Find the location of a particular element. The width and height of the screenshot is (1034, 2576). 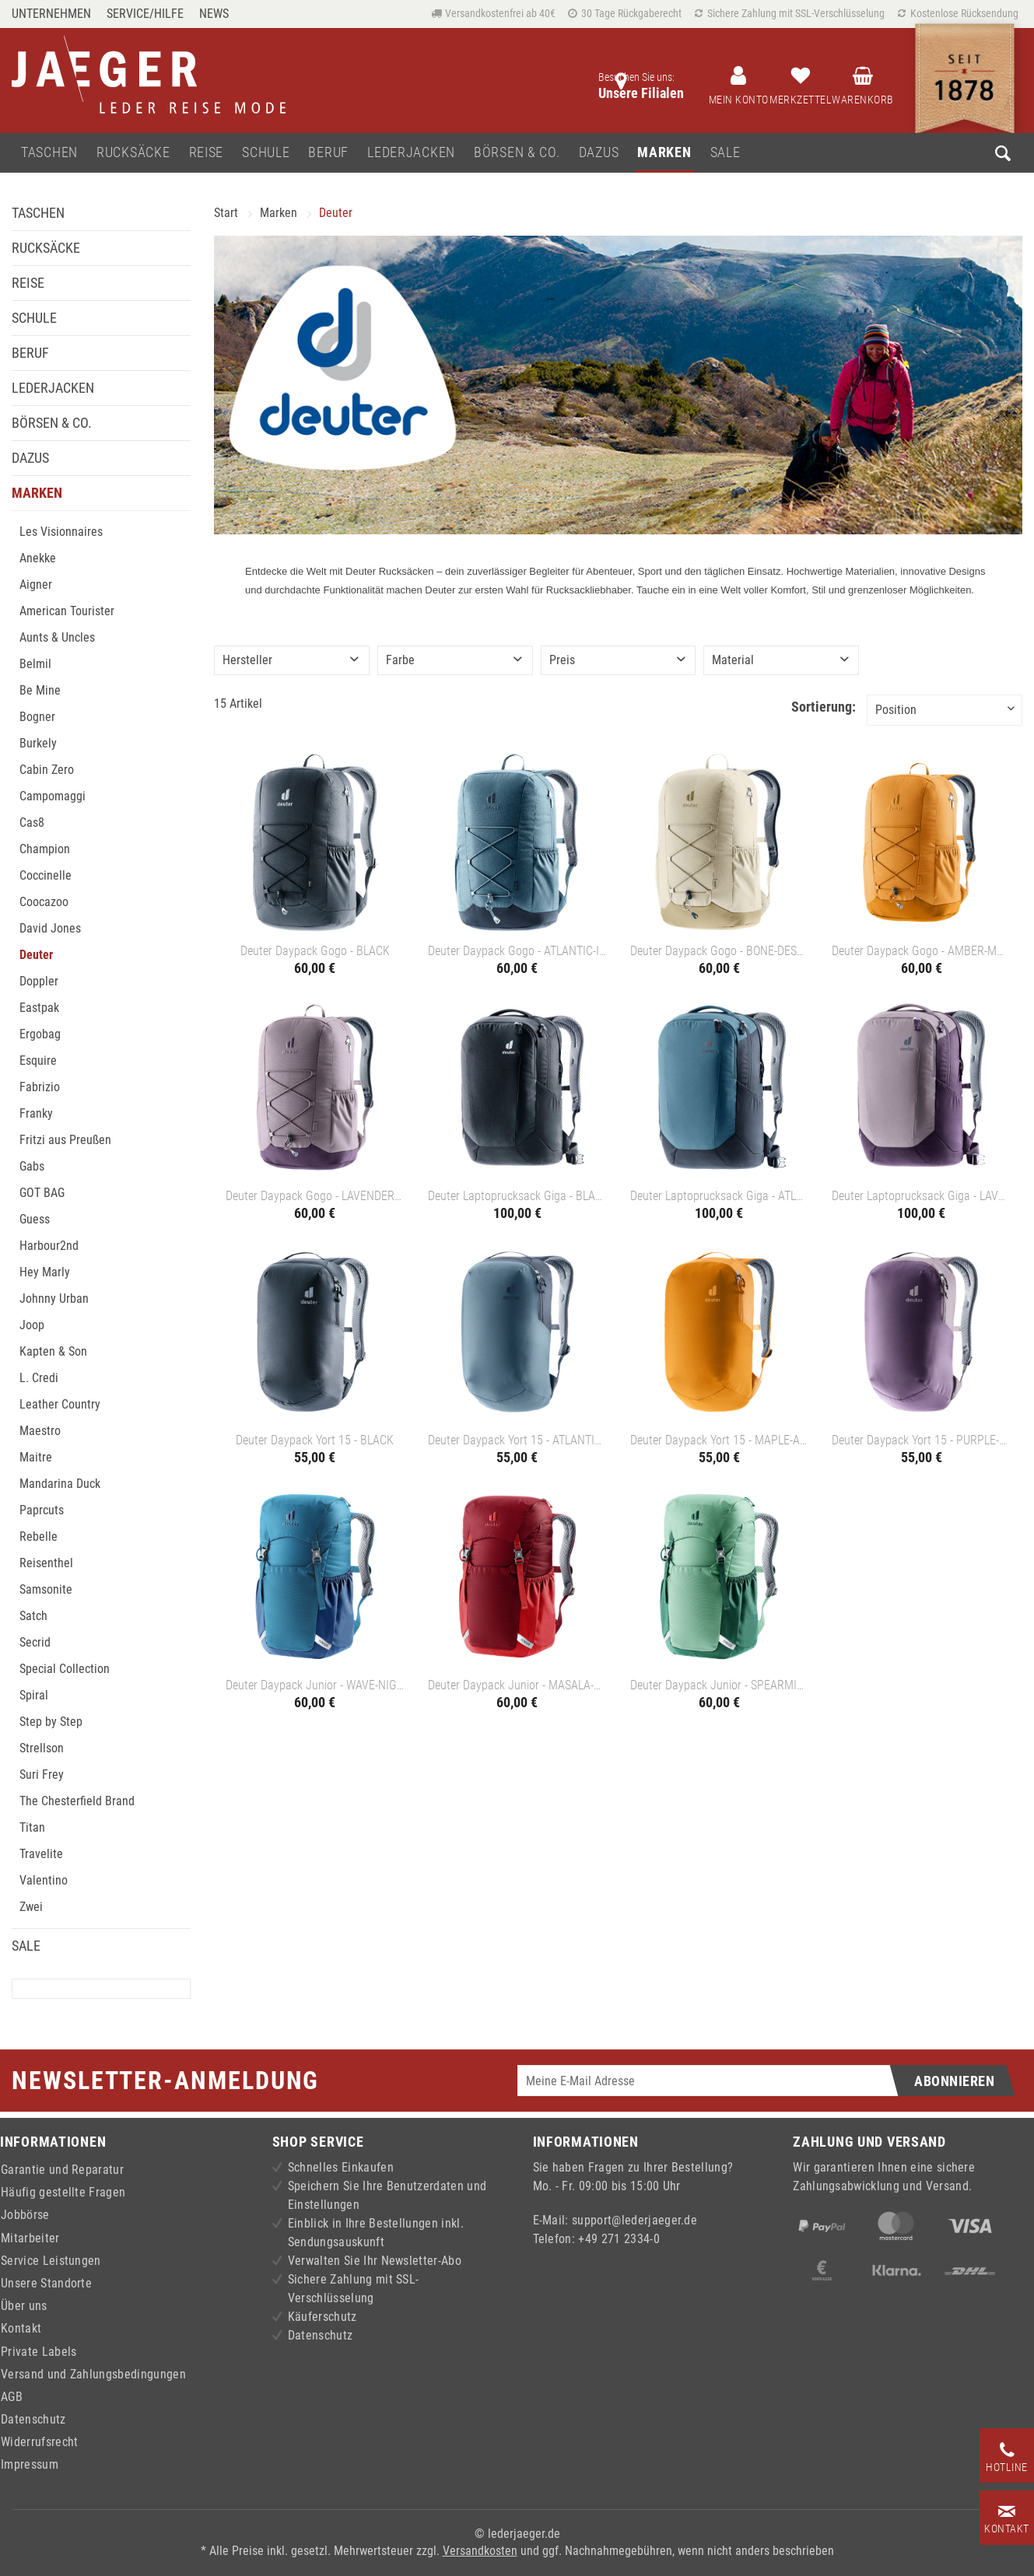

Taschen is located at coordinates (38, 213).